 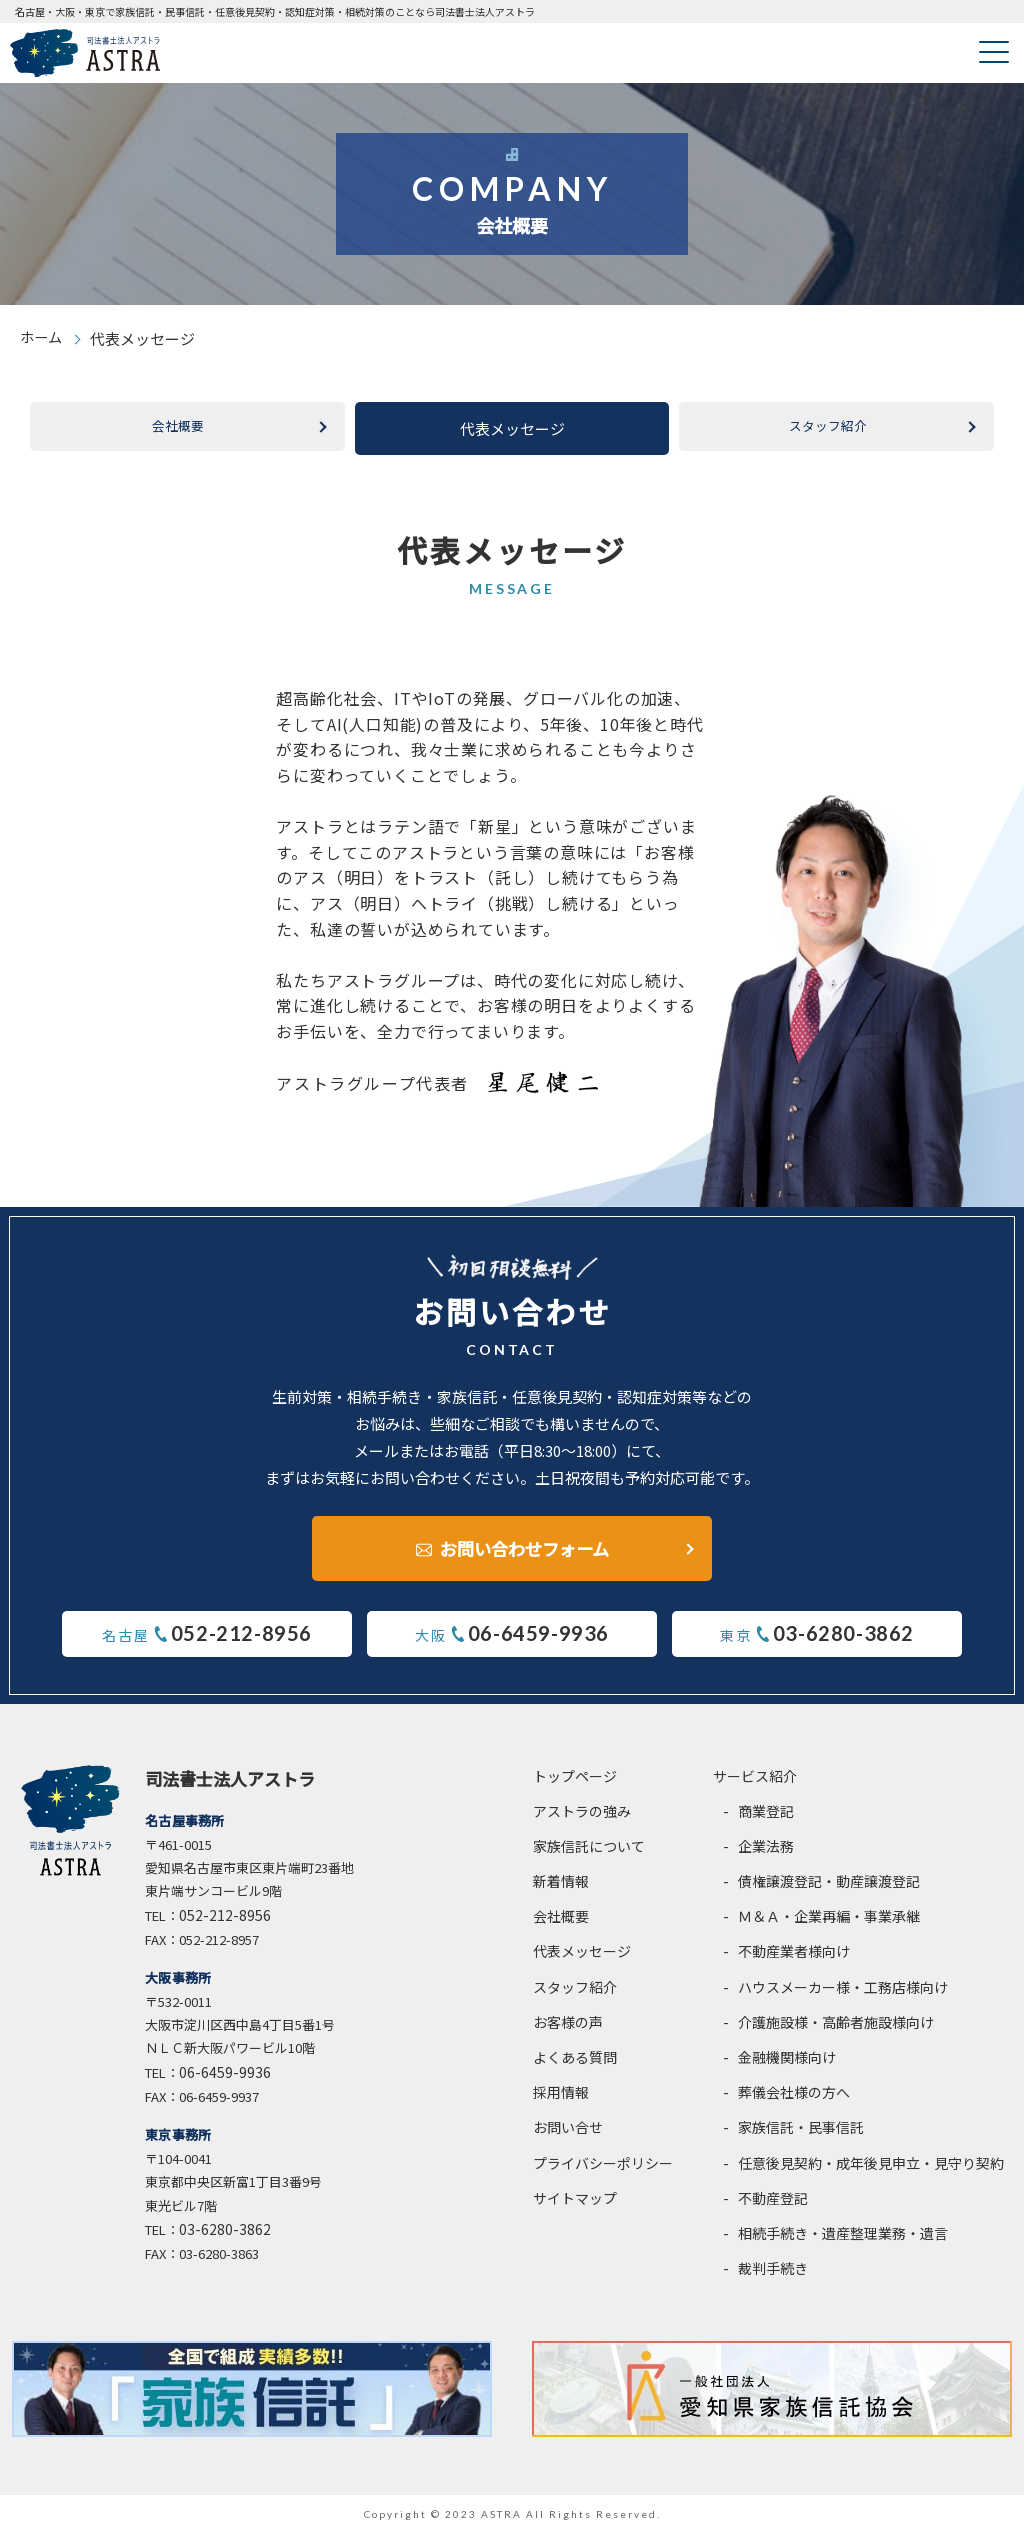 I want to click on 不動産業者様向け, so click(x=794, y=1959).